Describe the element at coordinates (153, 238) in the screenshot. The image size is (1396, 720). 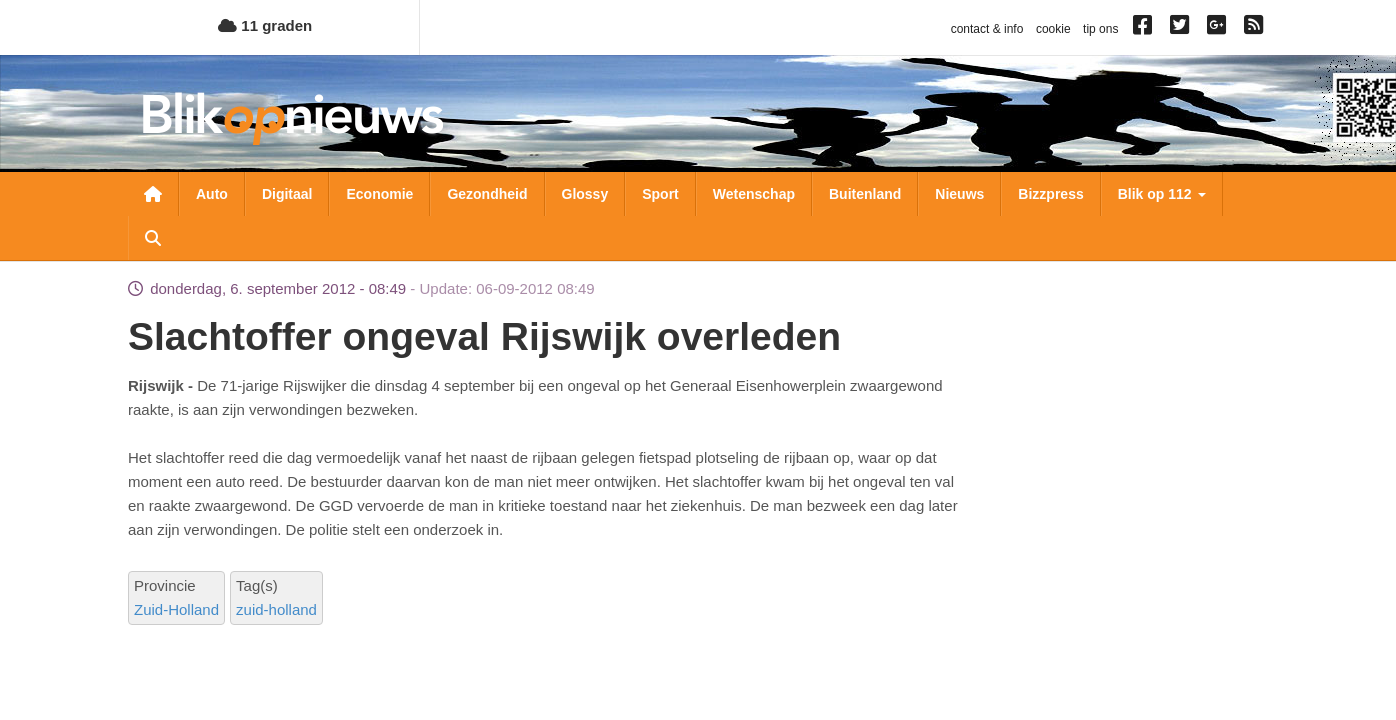
I see `Zoeken` at that location.